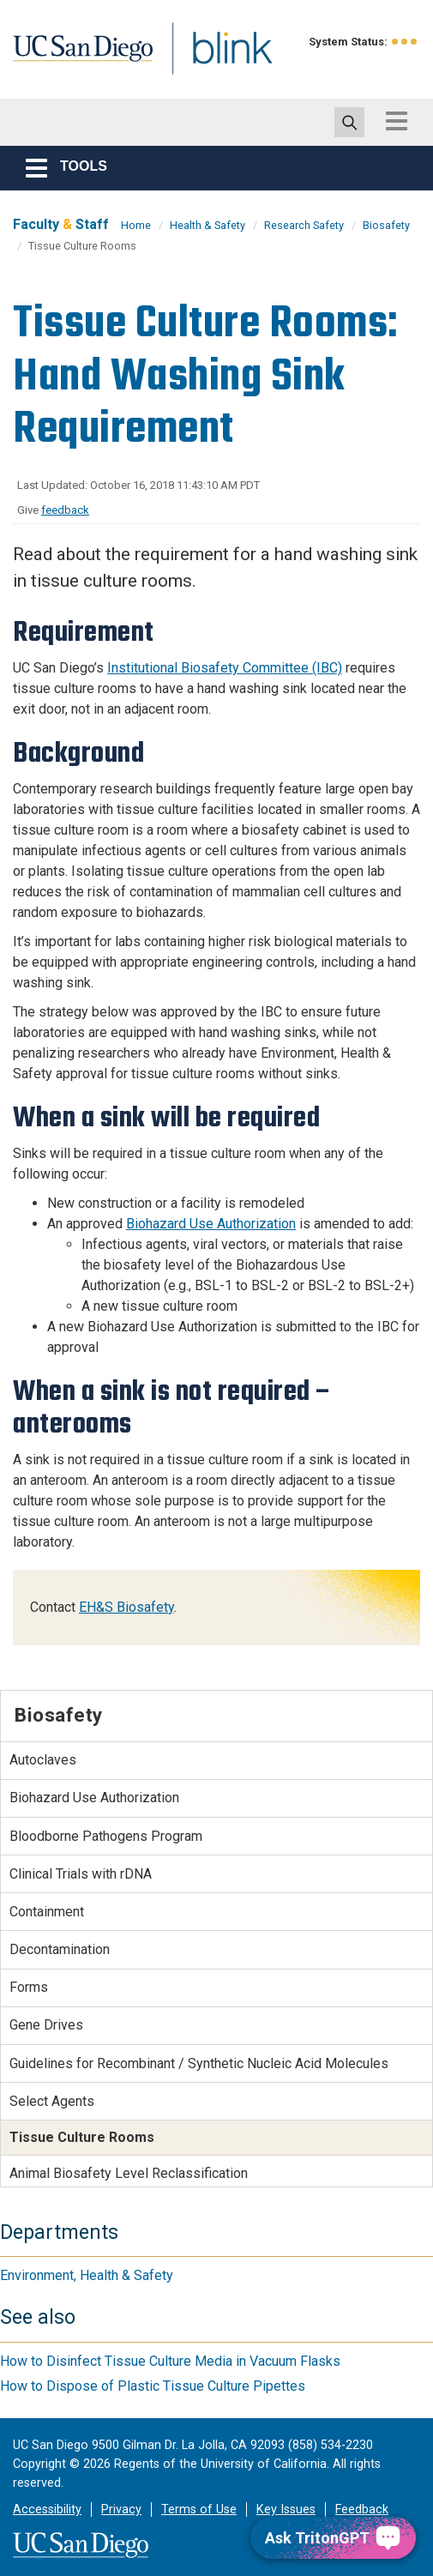  I want to click on Privacy, so click(121, 2509).